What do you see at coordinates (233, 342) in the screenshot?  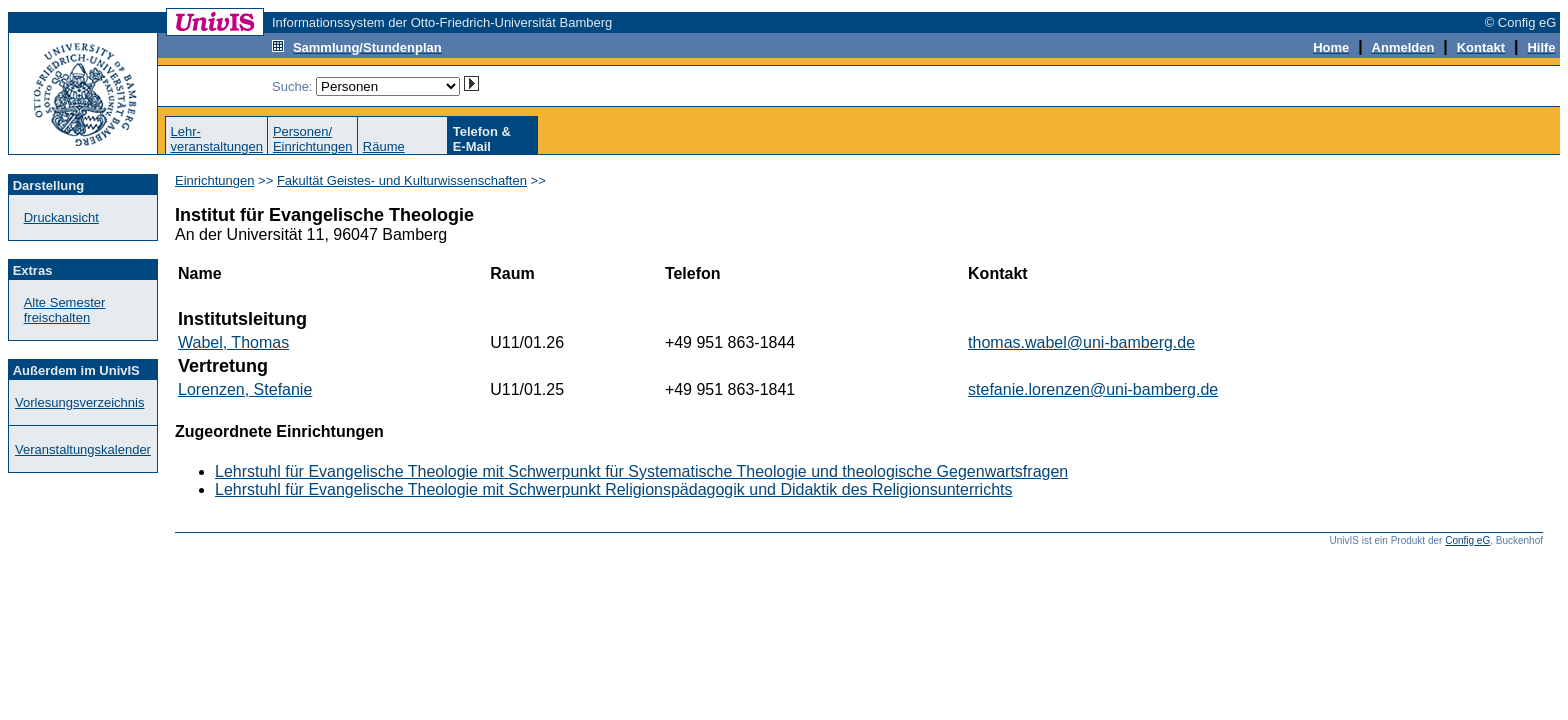 I see `Wabel, Thomas` at bounding box center [233, 342].